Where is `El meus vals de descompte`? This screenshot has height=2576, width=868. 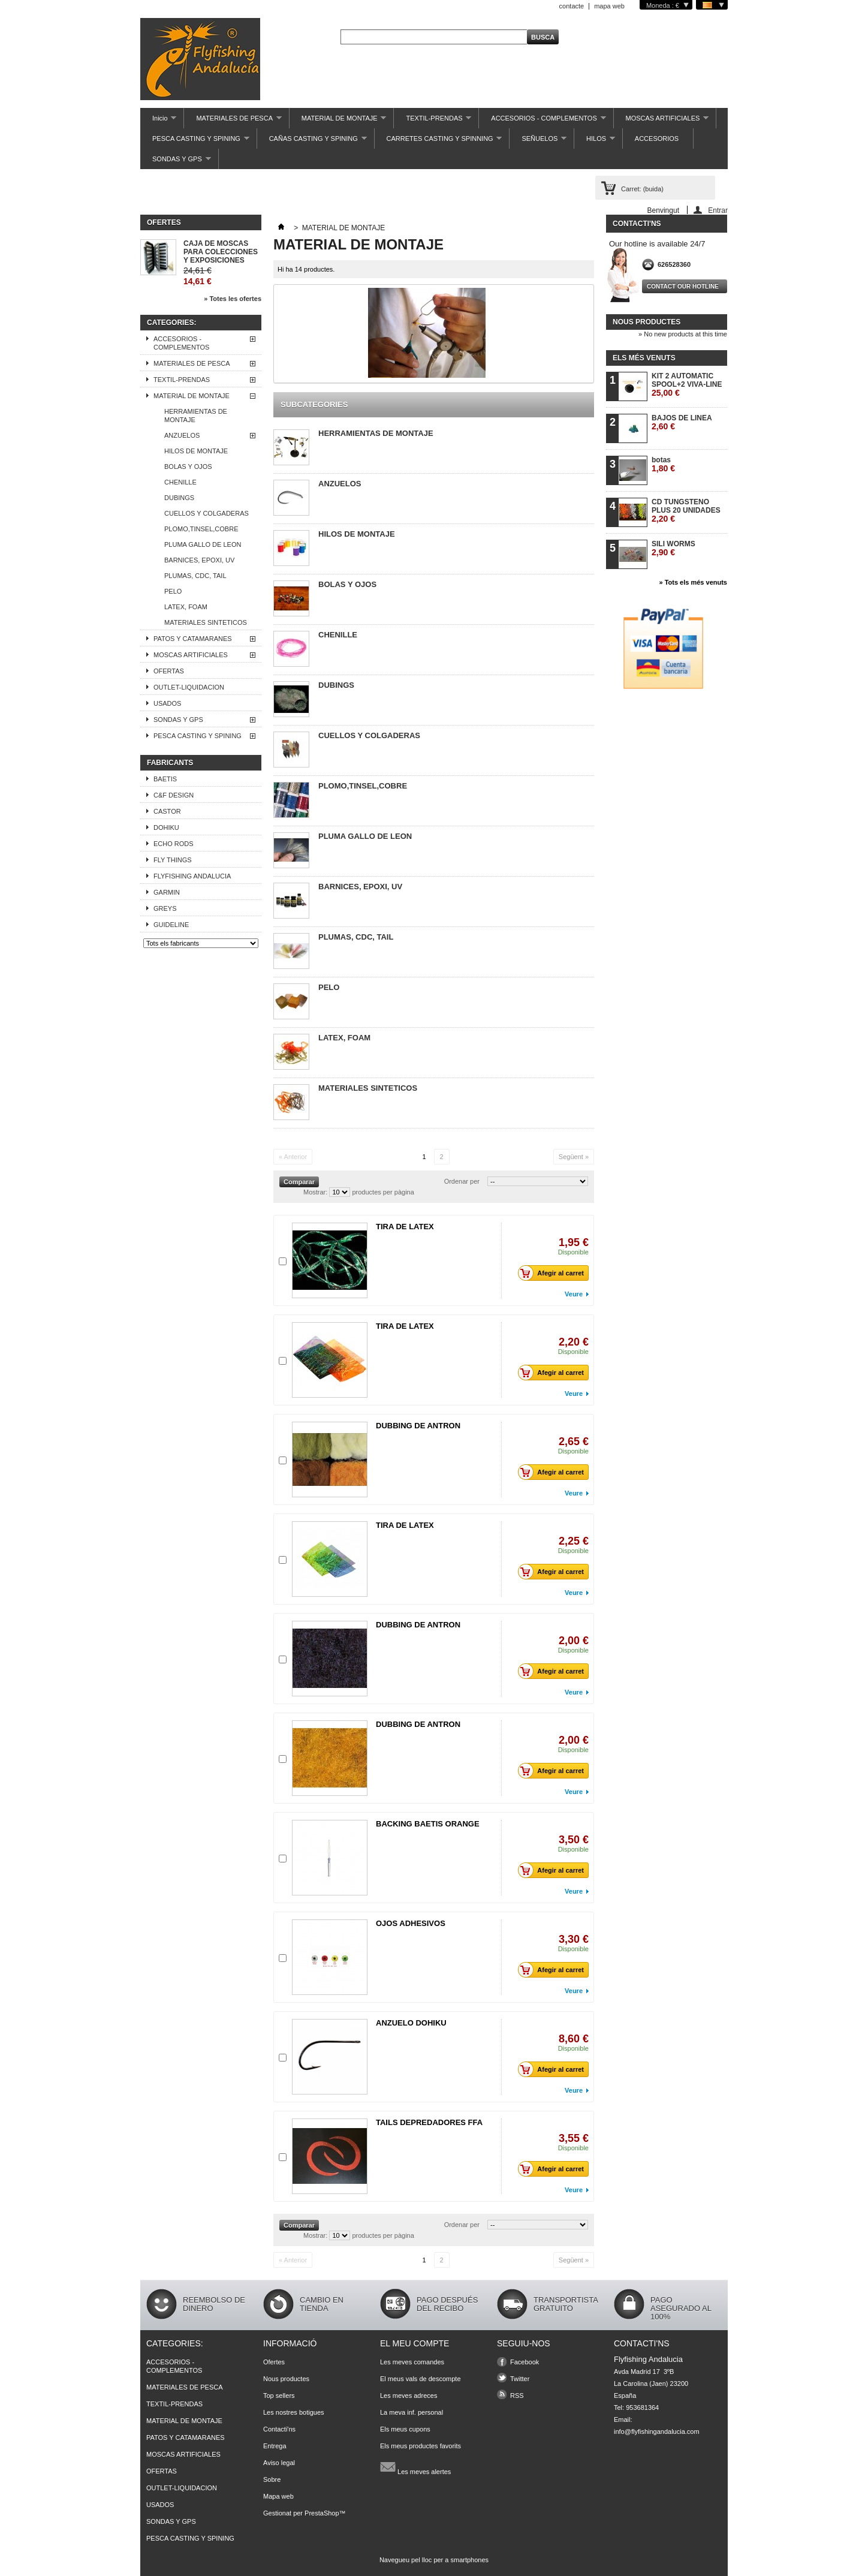
El meus vals de descompte is located at coordinates (420, 2378).